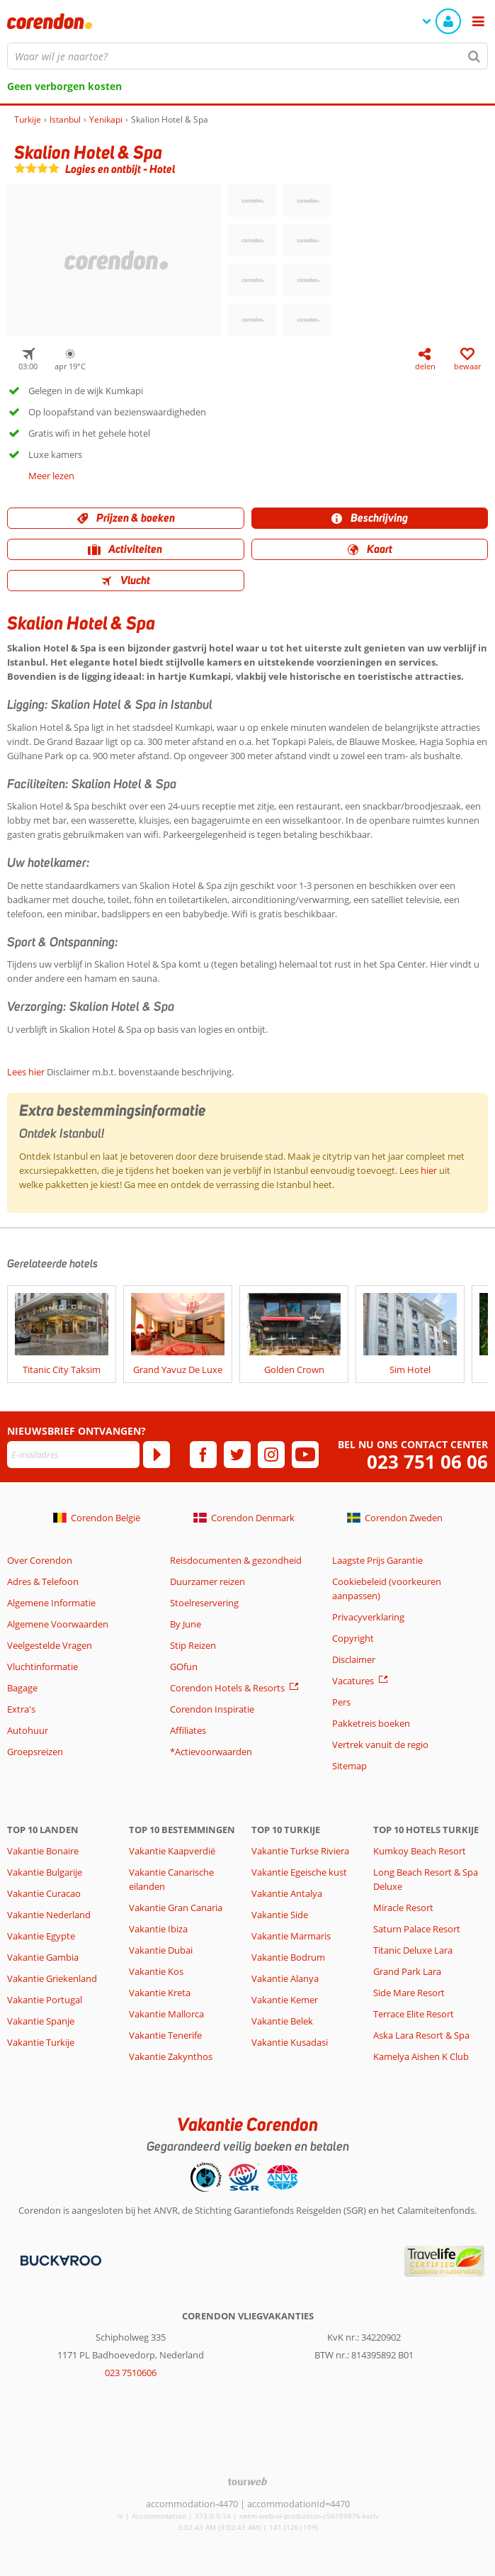 The image size is (495, 2576). What do you see at coordinates (305, 1454) in the screenshot?
I see `[youtube]` at bounding box center [305, 1454].